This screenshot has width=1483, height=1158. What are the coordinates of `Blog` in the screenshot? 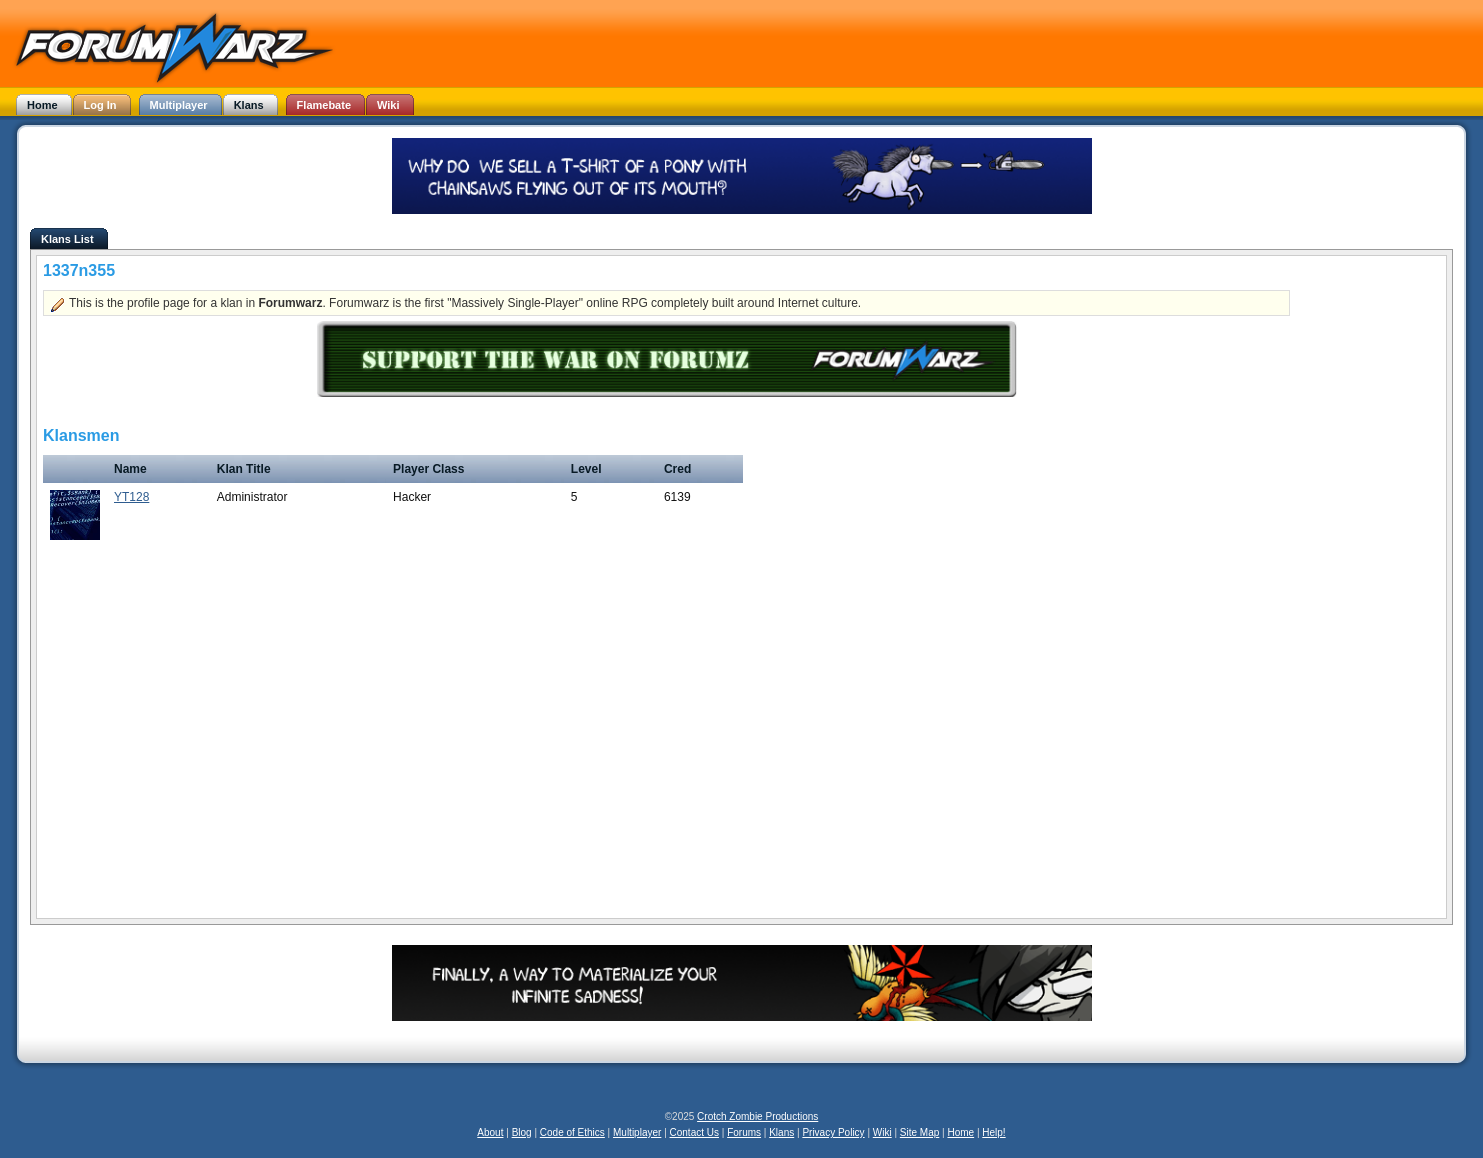 It's located at (522, 1132).